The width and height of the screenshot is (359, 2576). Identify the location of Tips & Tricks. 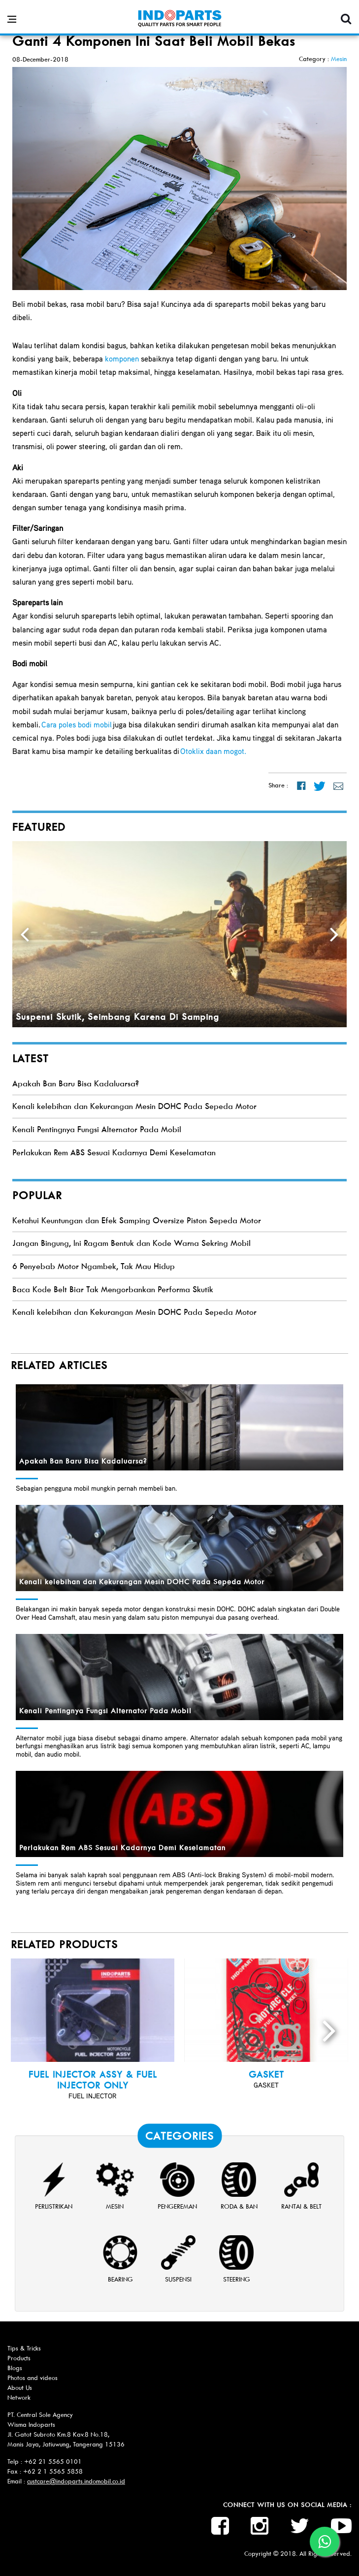
(24, 2348).